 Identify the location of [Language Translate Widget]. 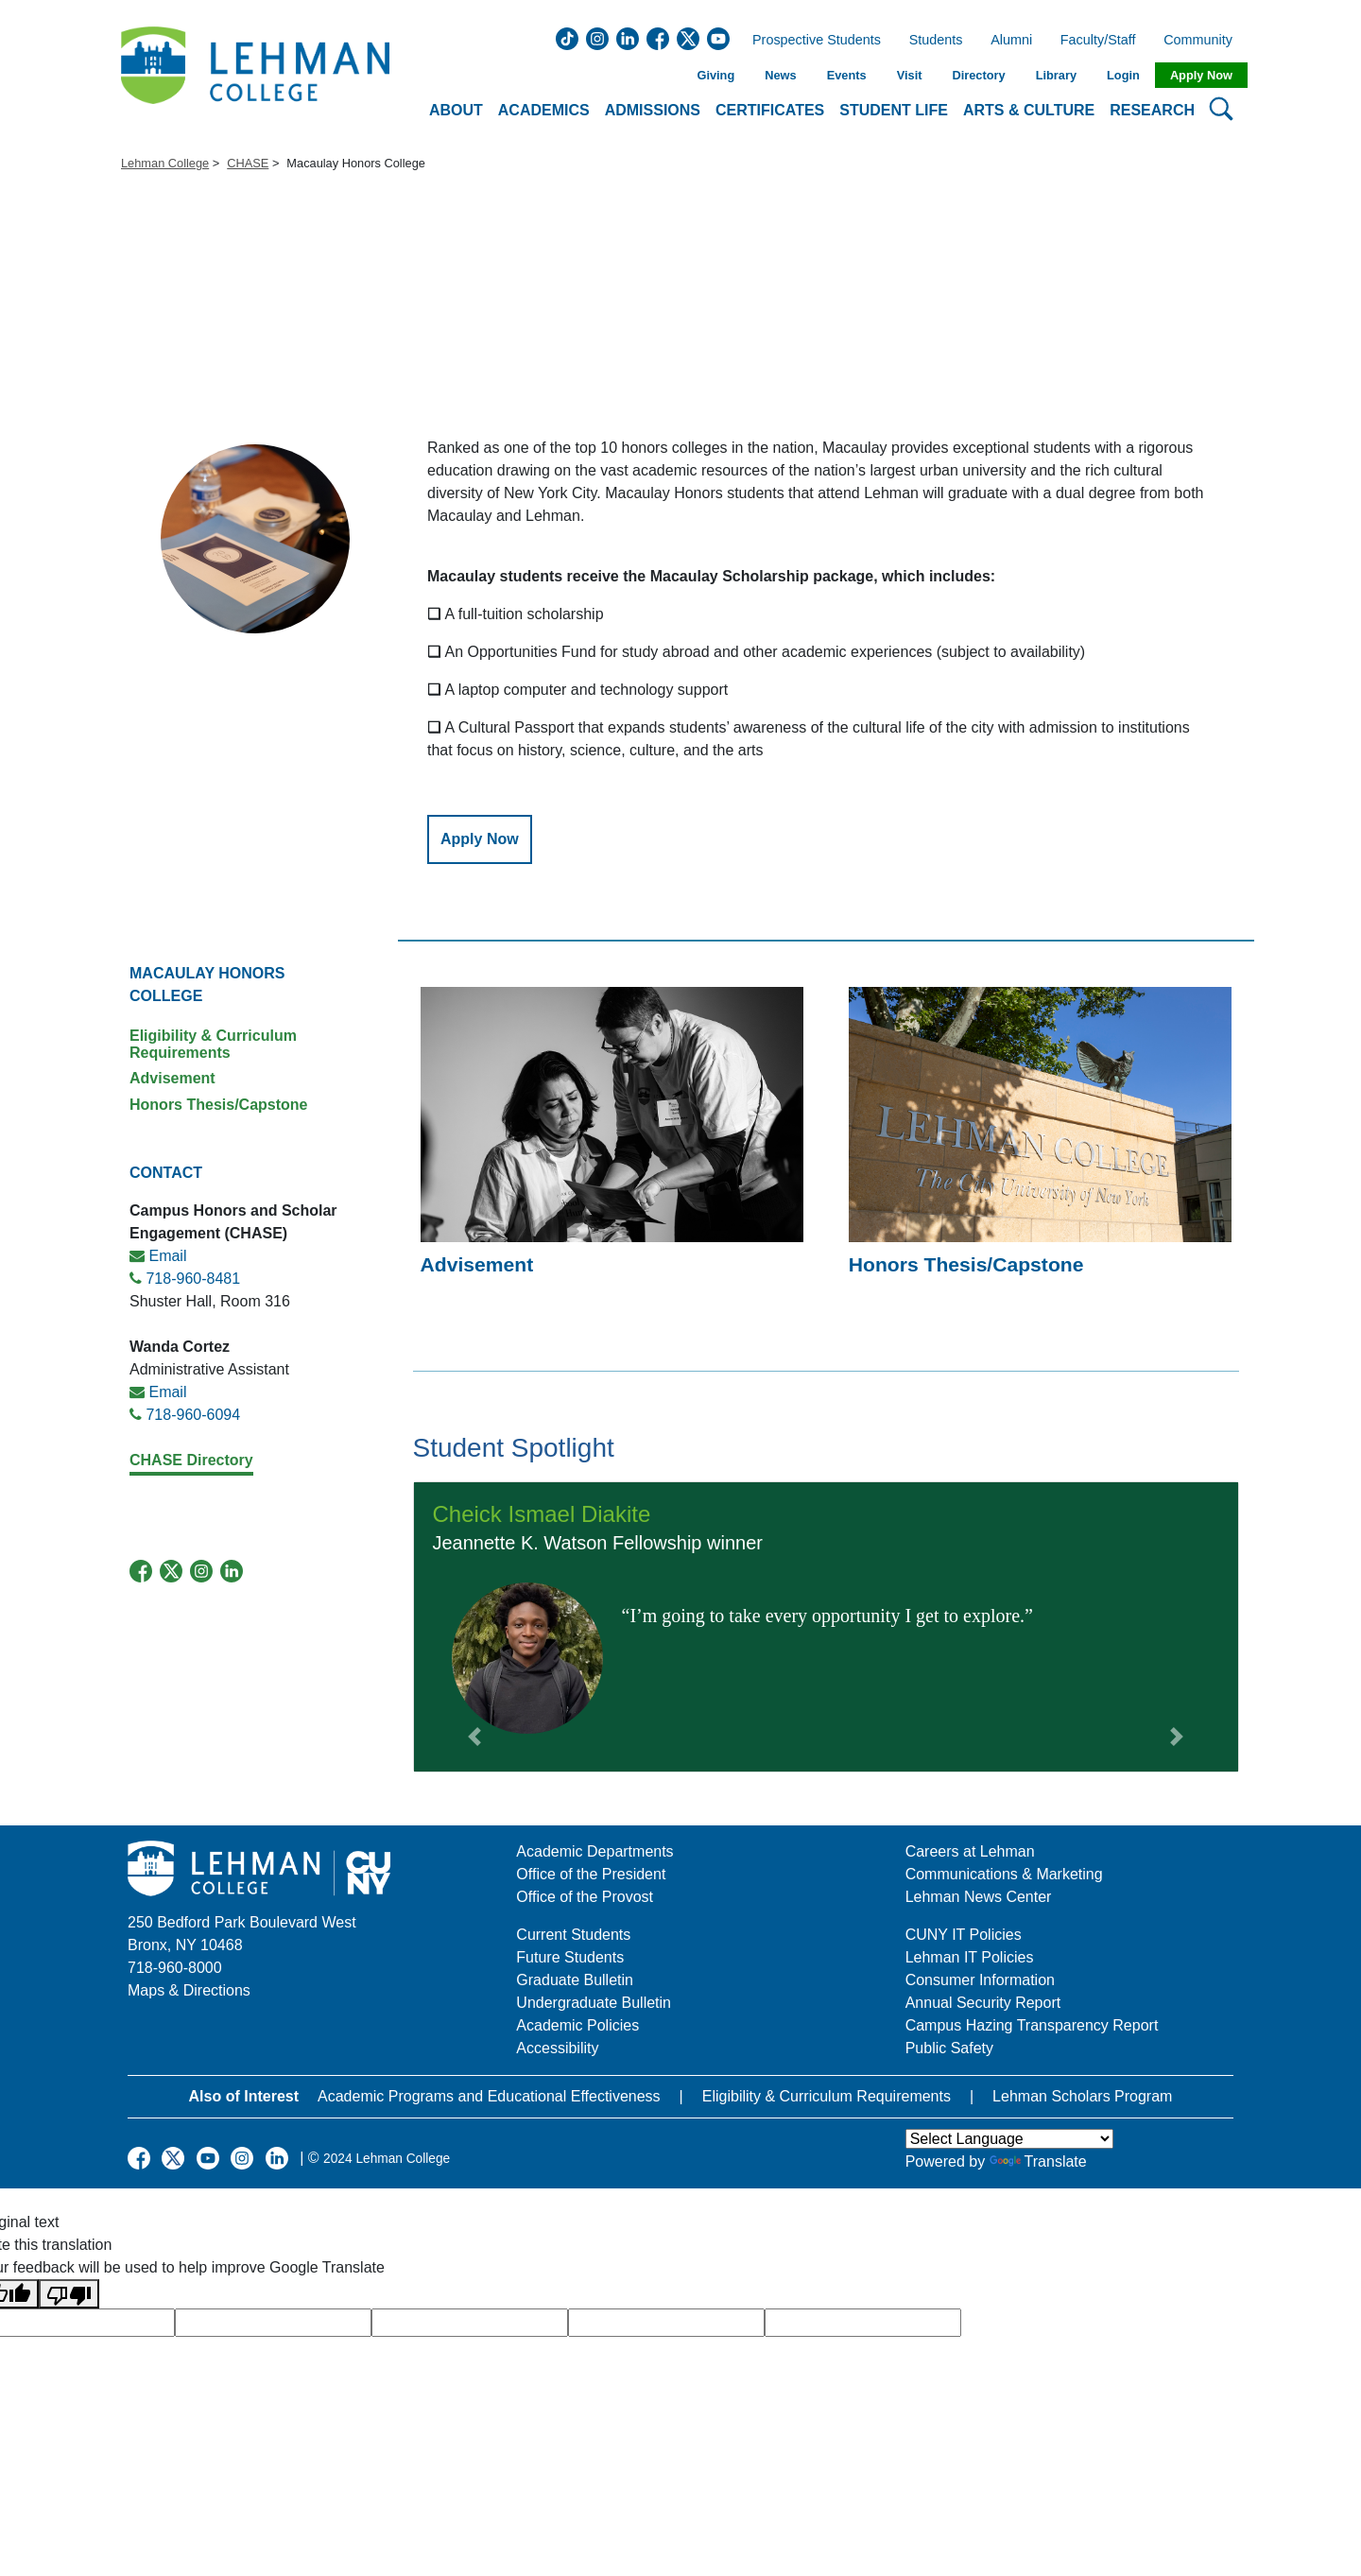
(1009, 2139).